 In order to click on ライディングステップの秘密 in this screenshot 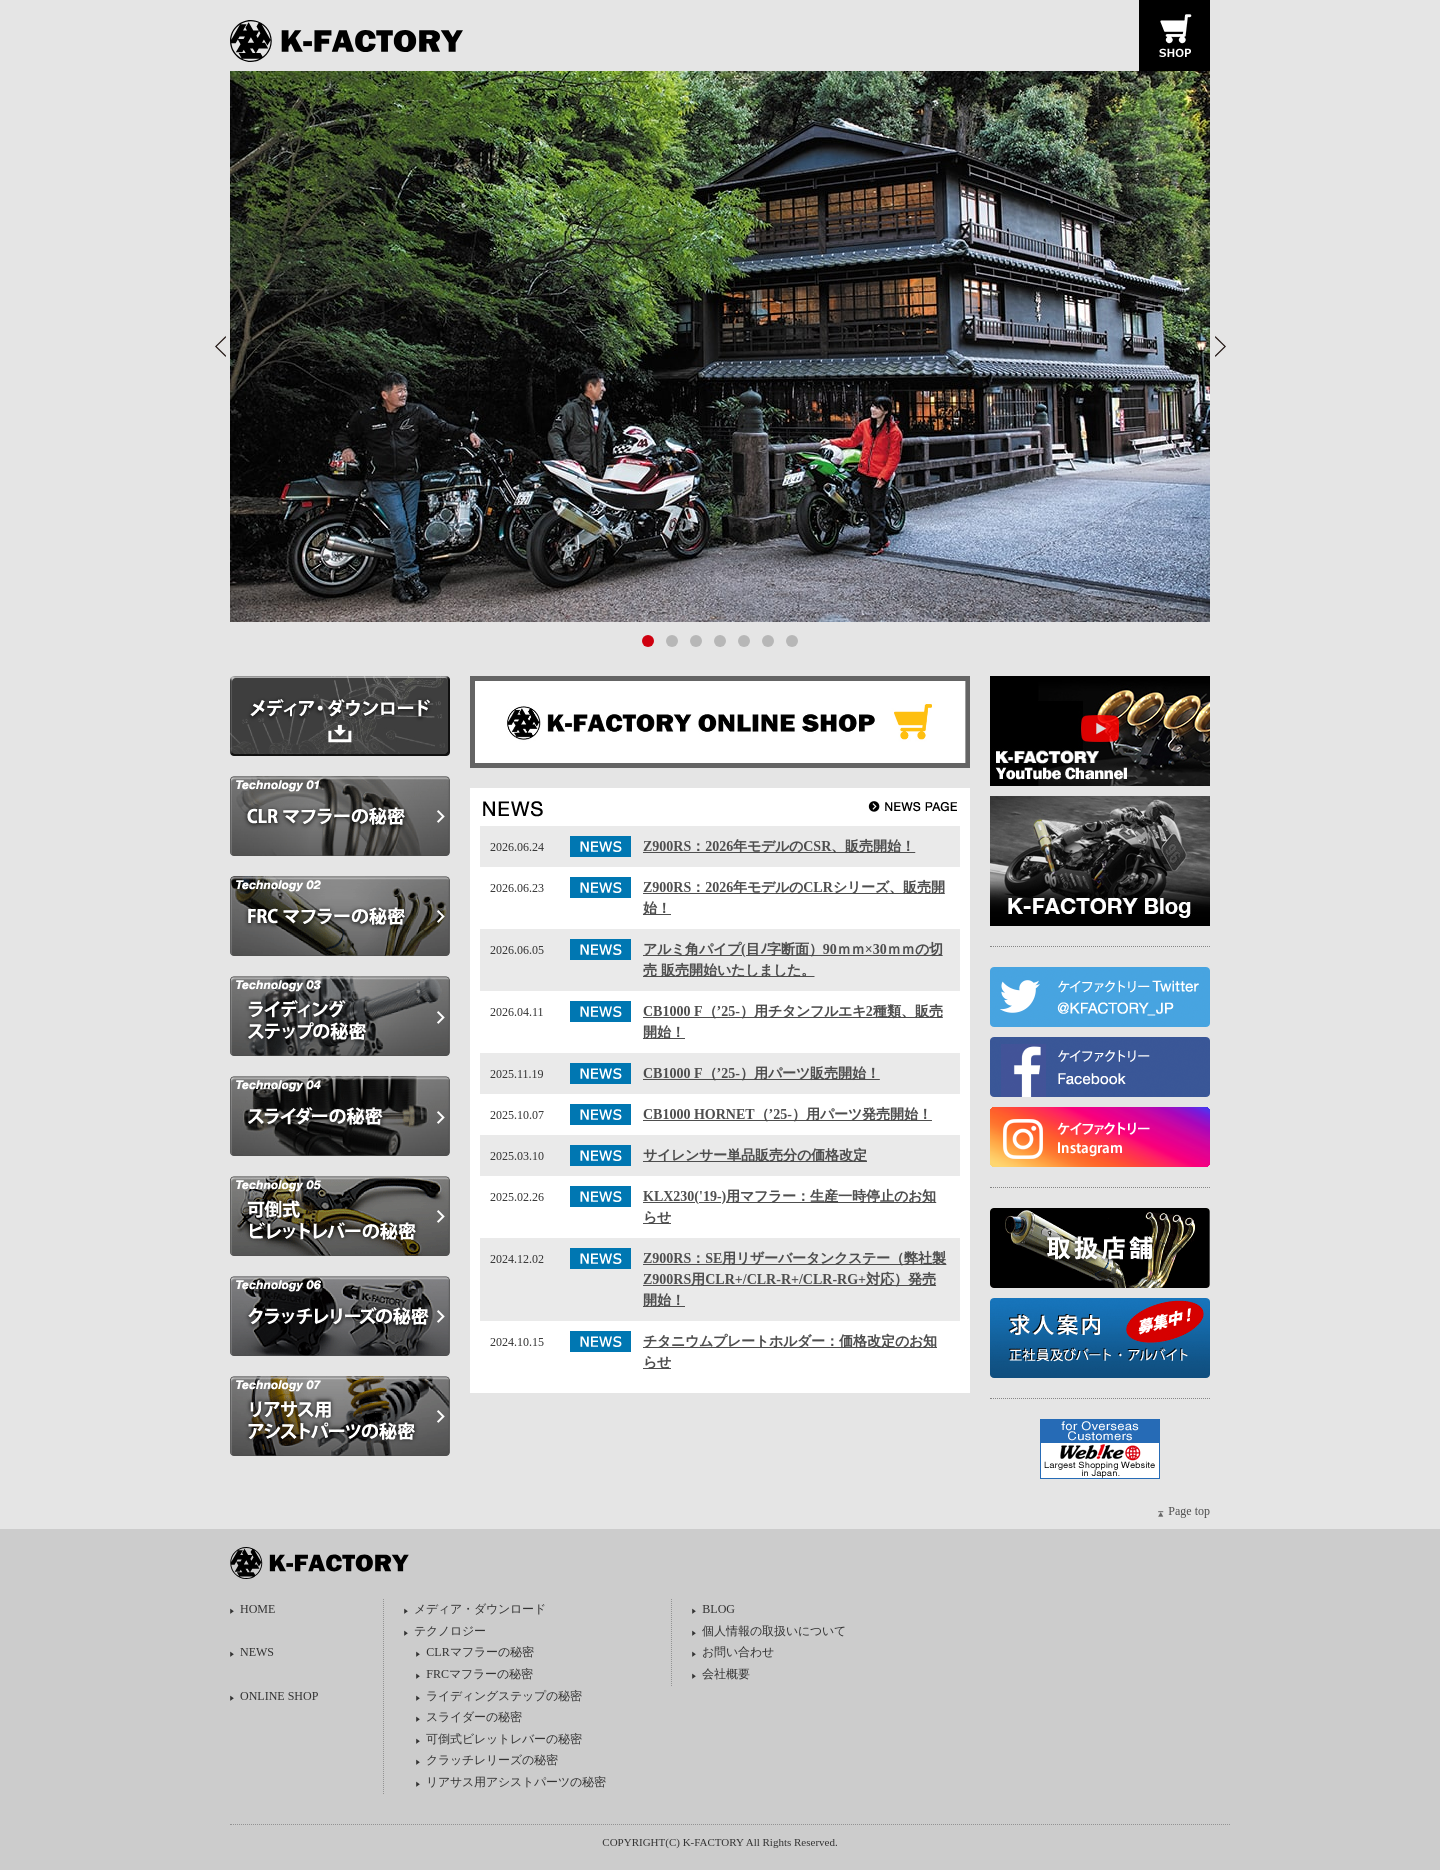, I will do `click(504, 1696)`.